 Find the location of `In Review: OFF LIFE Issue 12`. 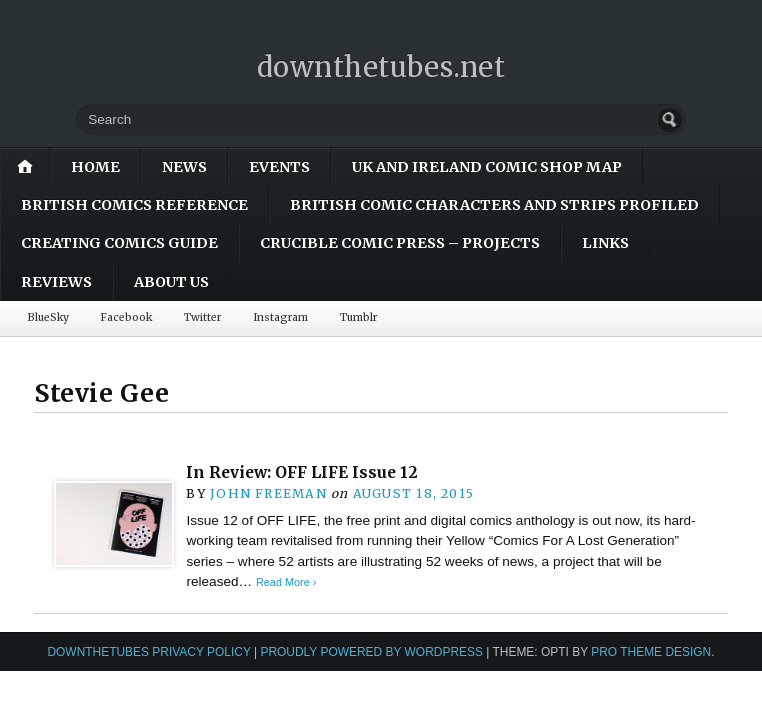

In Review: OFF LIFE Issue 12 is located at coordinates (302, 472).